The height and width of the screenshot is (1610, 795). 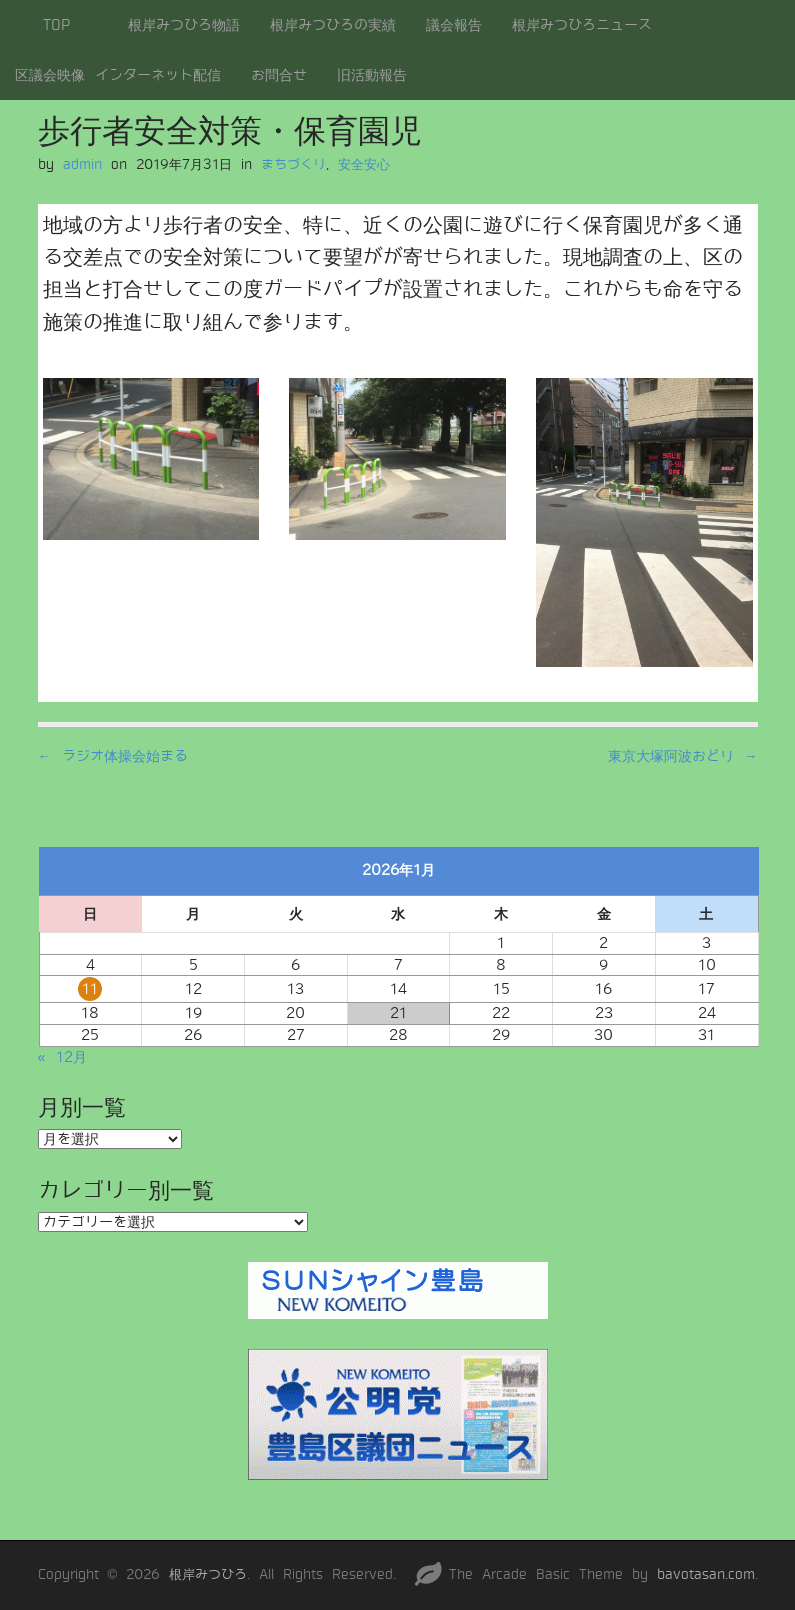 What do you see at coordinates (118, 75) in the screenshot?
I see `区議会映像 インターネット配信` at bounding box center [118, 75].